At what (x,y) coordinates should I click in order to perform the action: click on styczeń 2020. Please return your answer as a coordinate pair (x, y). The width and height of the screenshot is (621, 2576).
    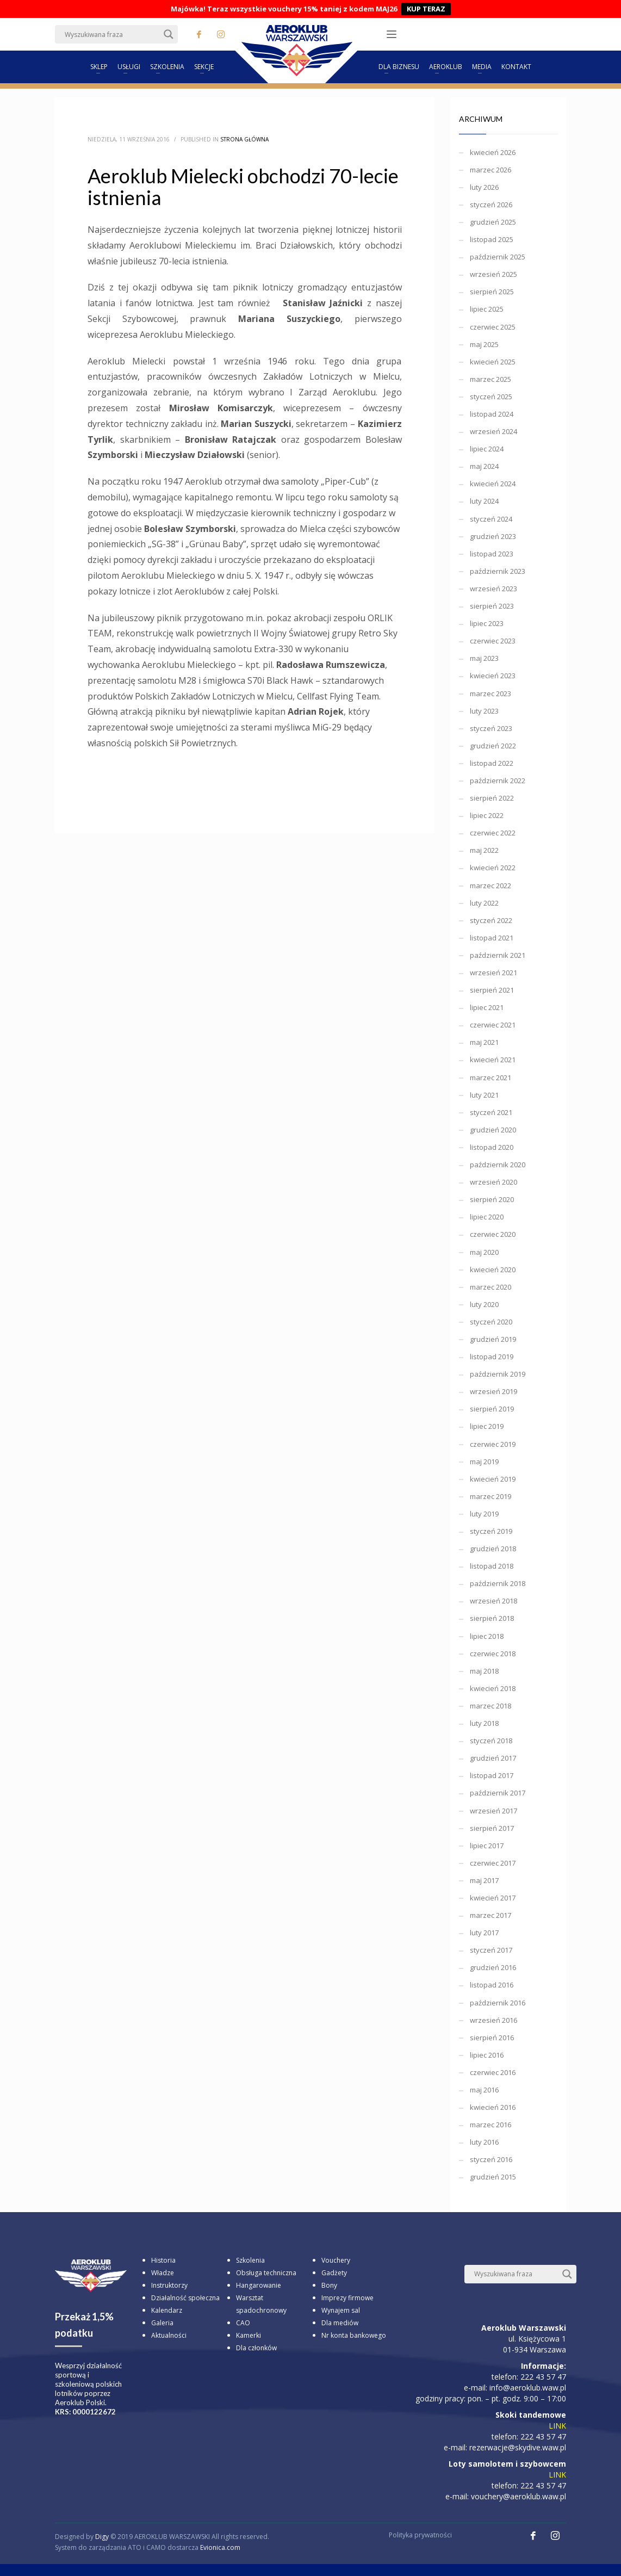
    Looking at the image, I should click on (491, 1322).